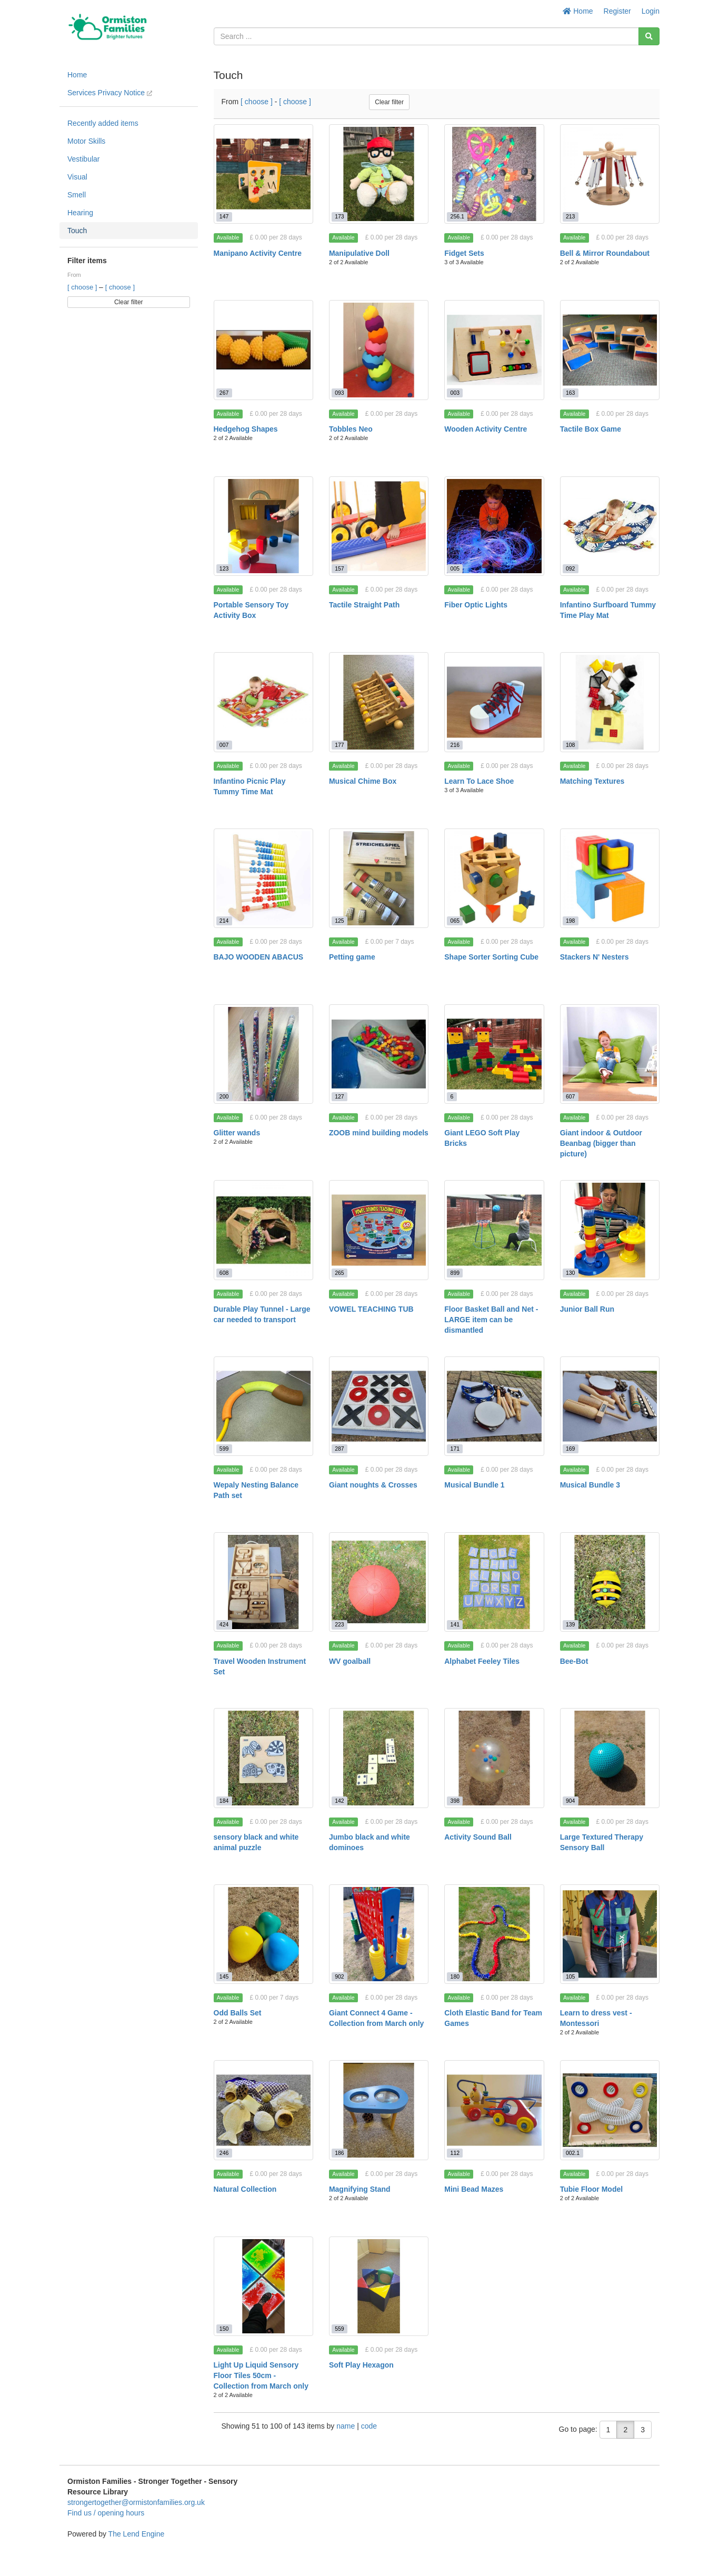  I want to click on [BAJO WOODEN ABACUS], so click(263, 878).